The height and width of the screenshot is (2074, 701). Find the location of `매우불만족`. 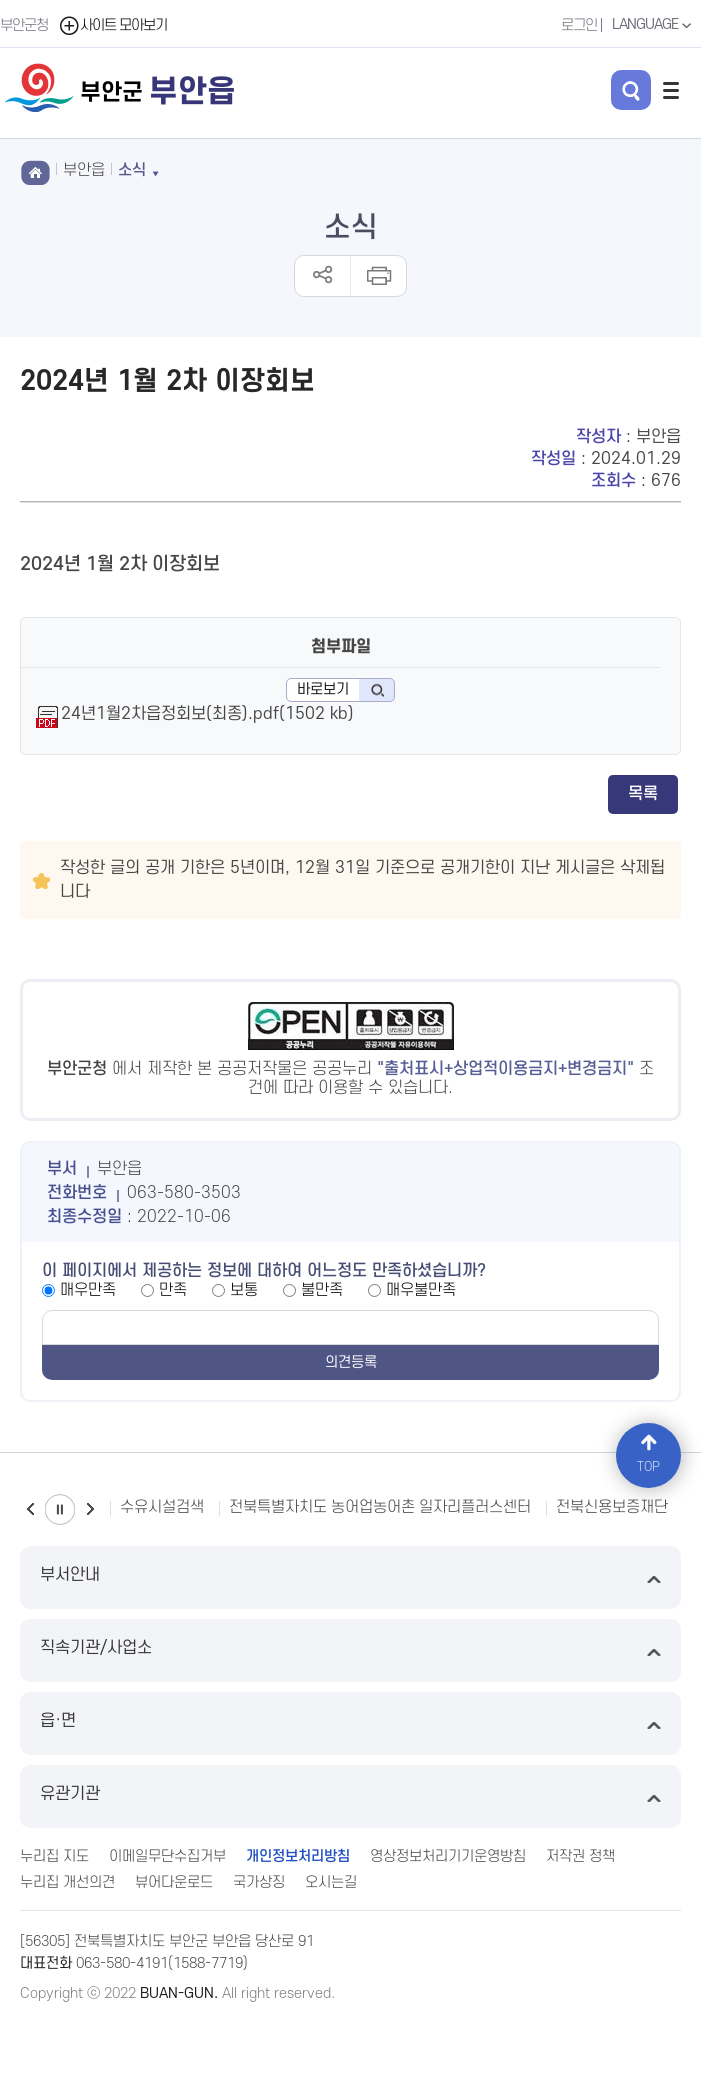

매우불만족 is located at coordinates (421, 1290).